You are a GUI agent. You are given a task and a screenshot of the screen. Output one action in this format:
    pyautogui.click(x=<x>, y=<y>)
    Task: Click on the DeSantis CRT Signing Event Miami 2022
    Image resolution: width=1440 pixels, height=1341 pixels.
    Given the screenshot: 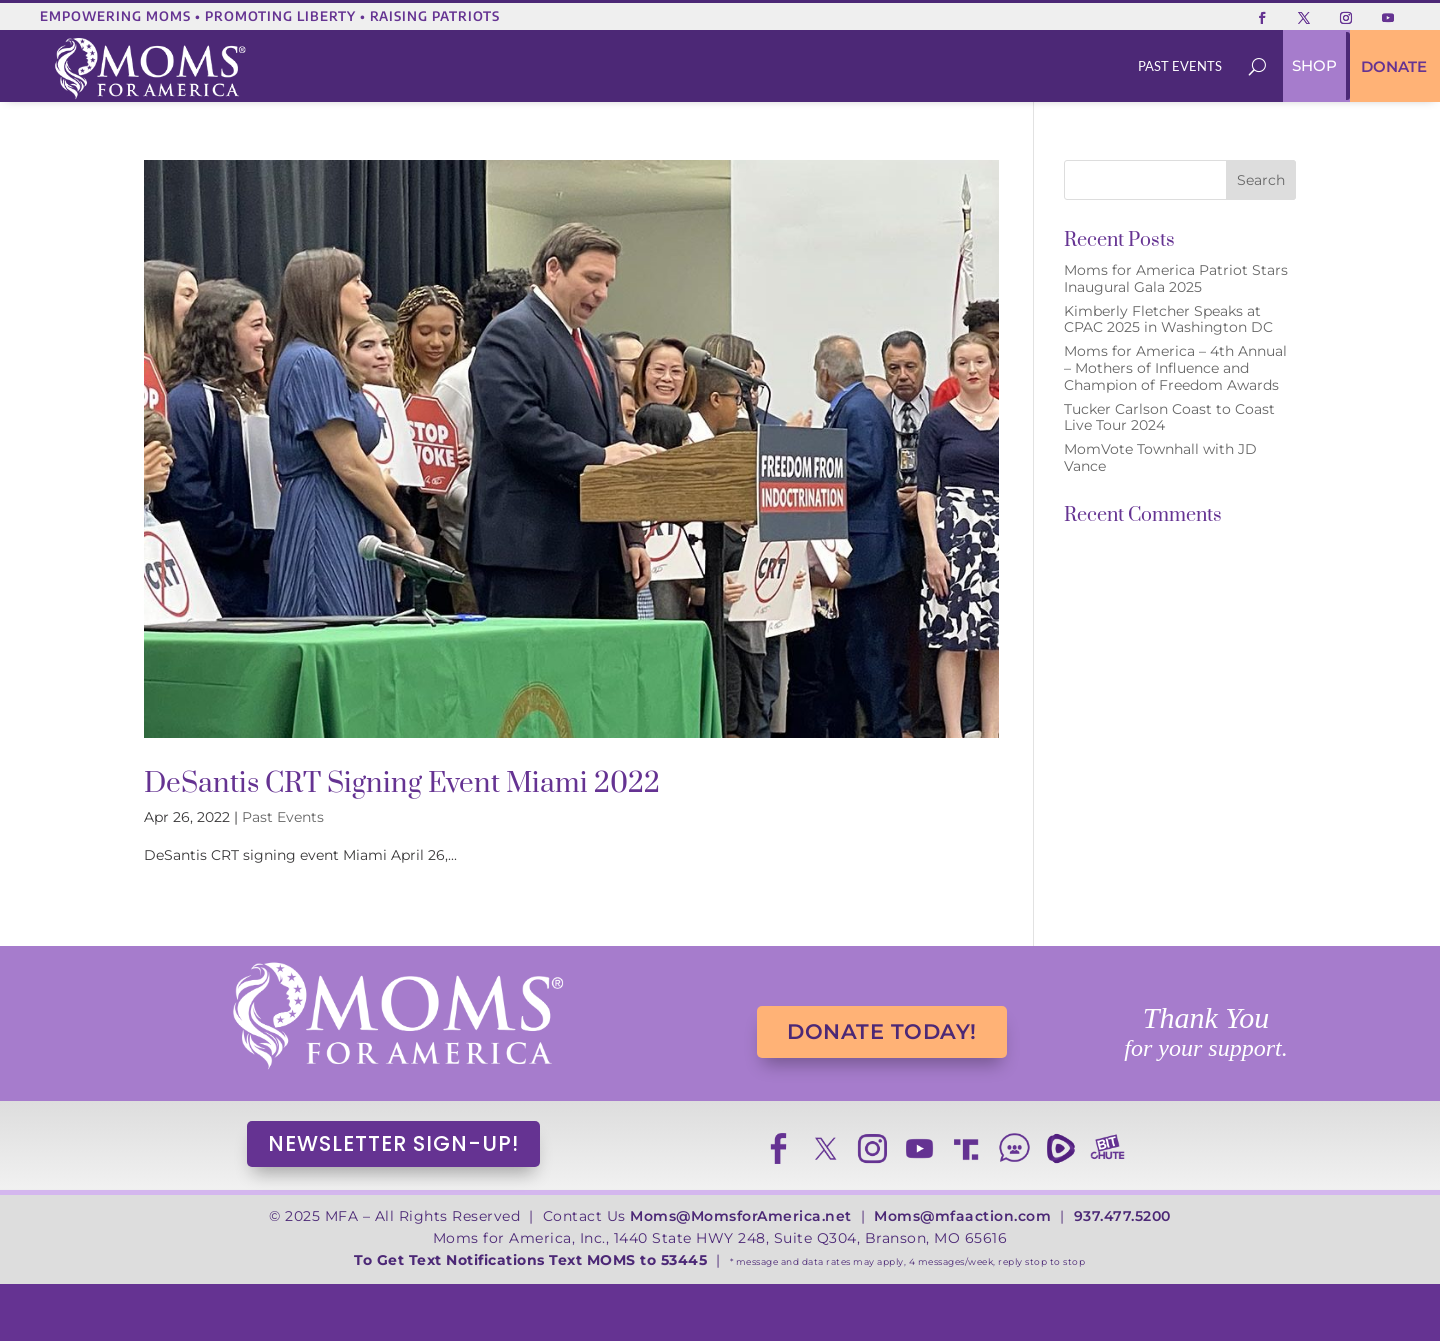 What is the action you would take?
    pyautogui.click(x=402, y=783)
    